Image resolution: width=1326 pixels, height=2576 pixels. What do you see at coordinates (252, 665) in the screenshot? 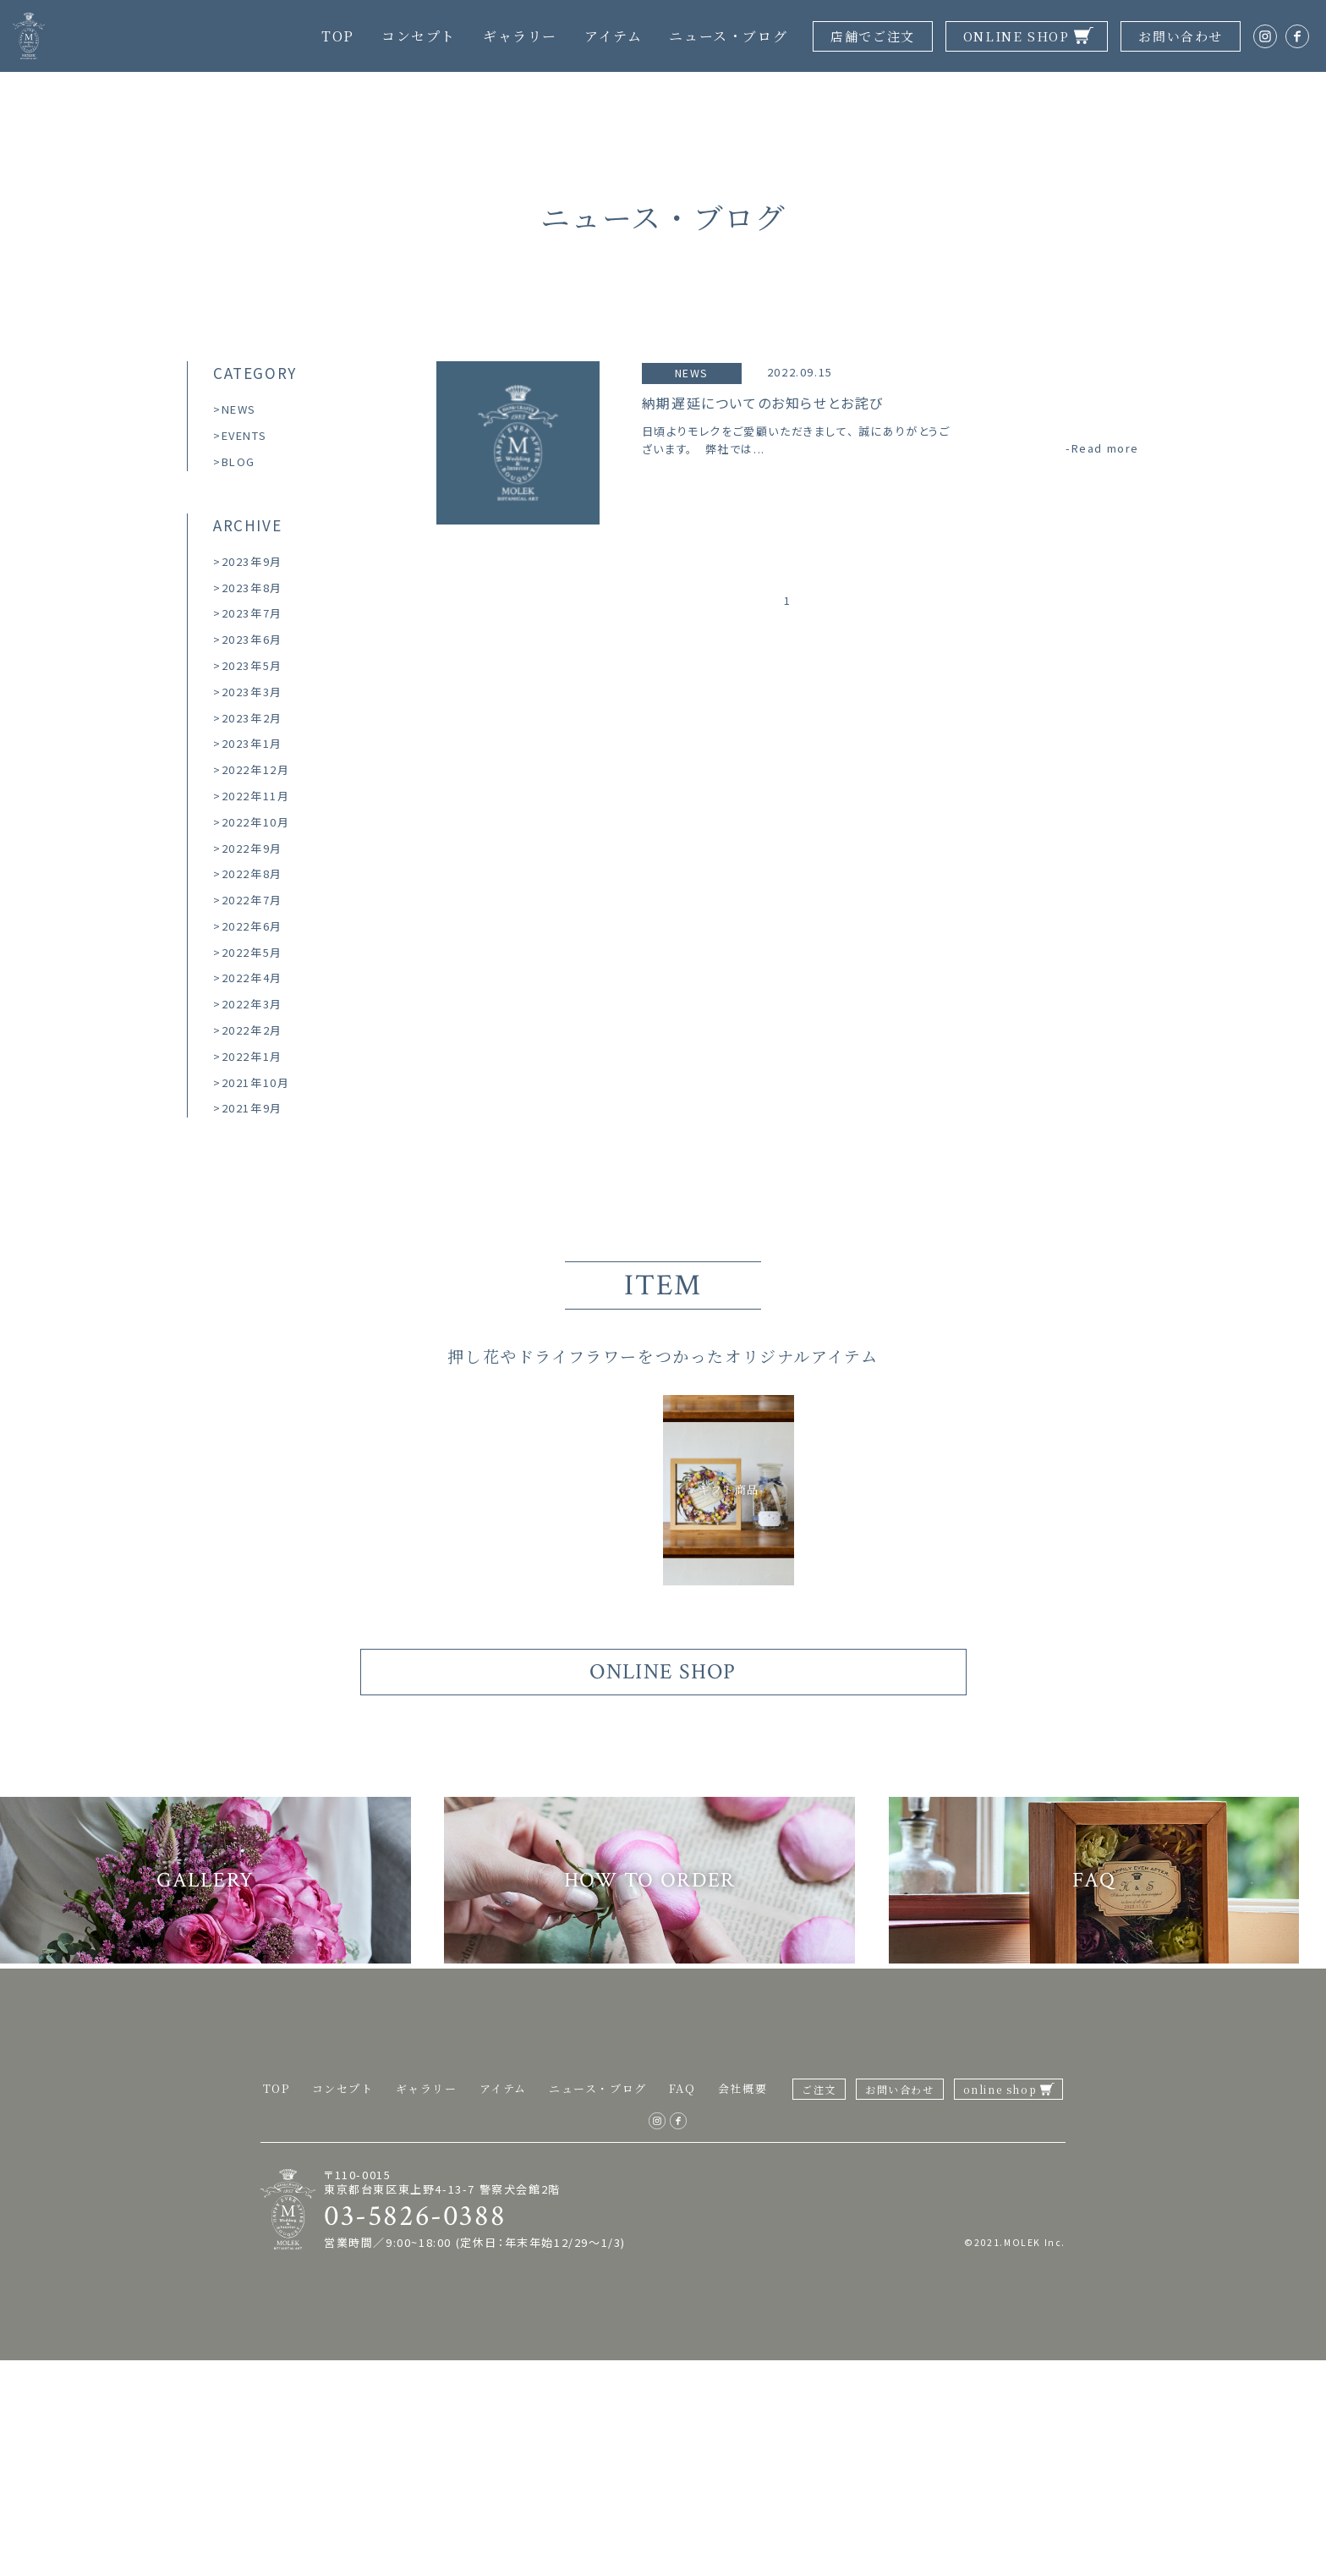
I see `2023年5月` at bounding box center [252, 665].